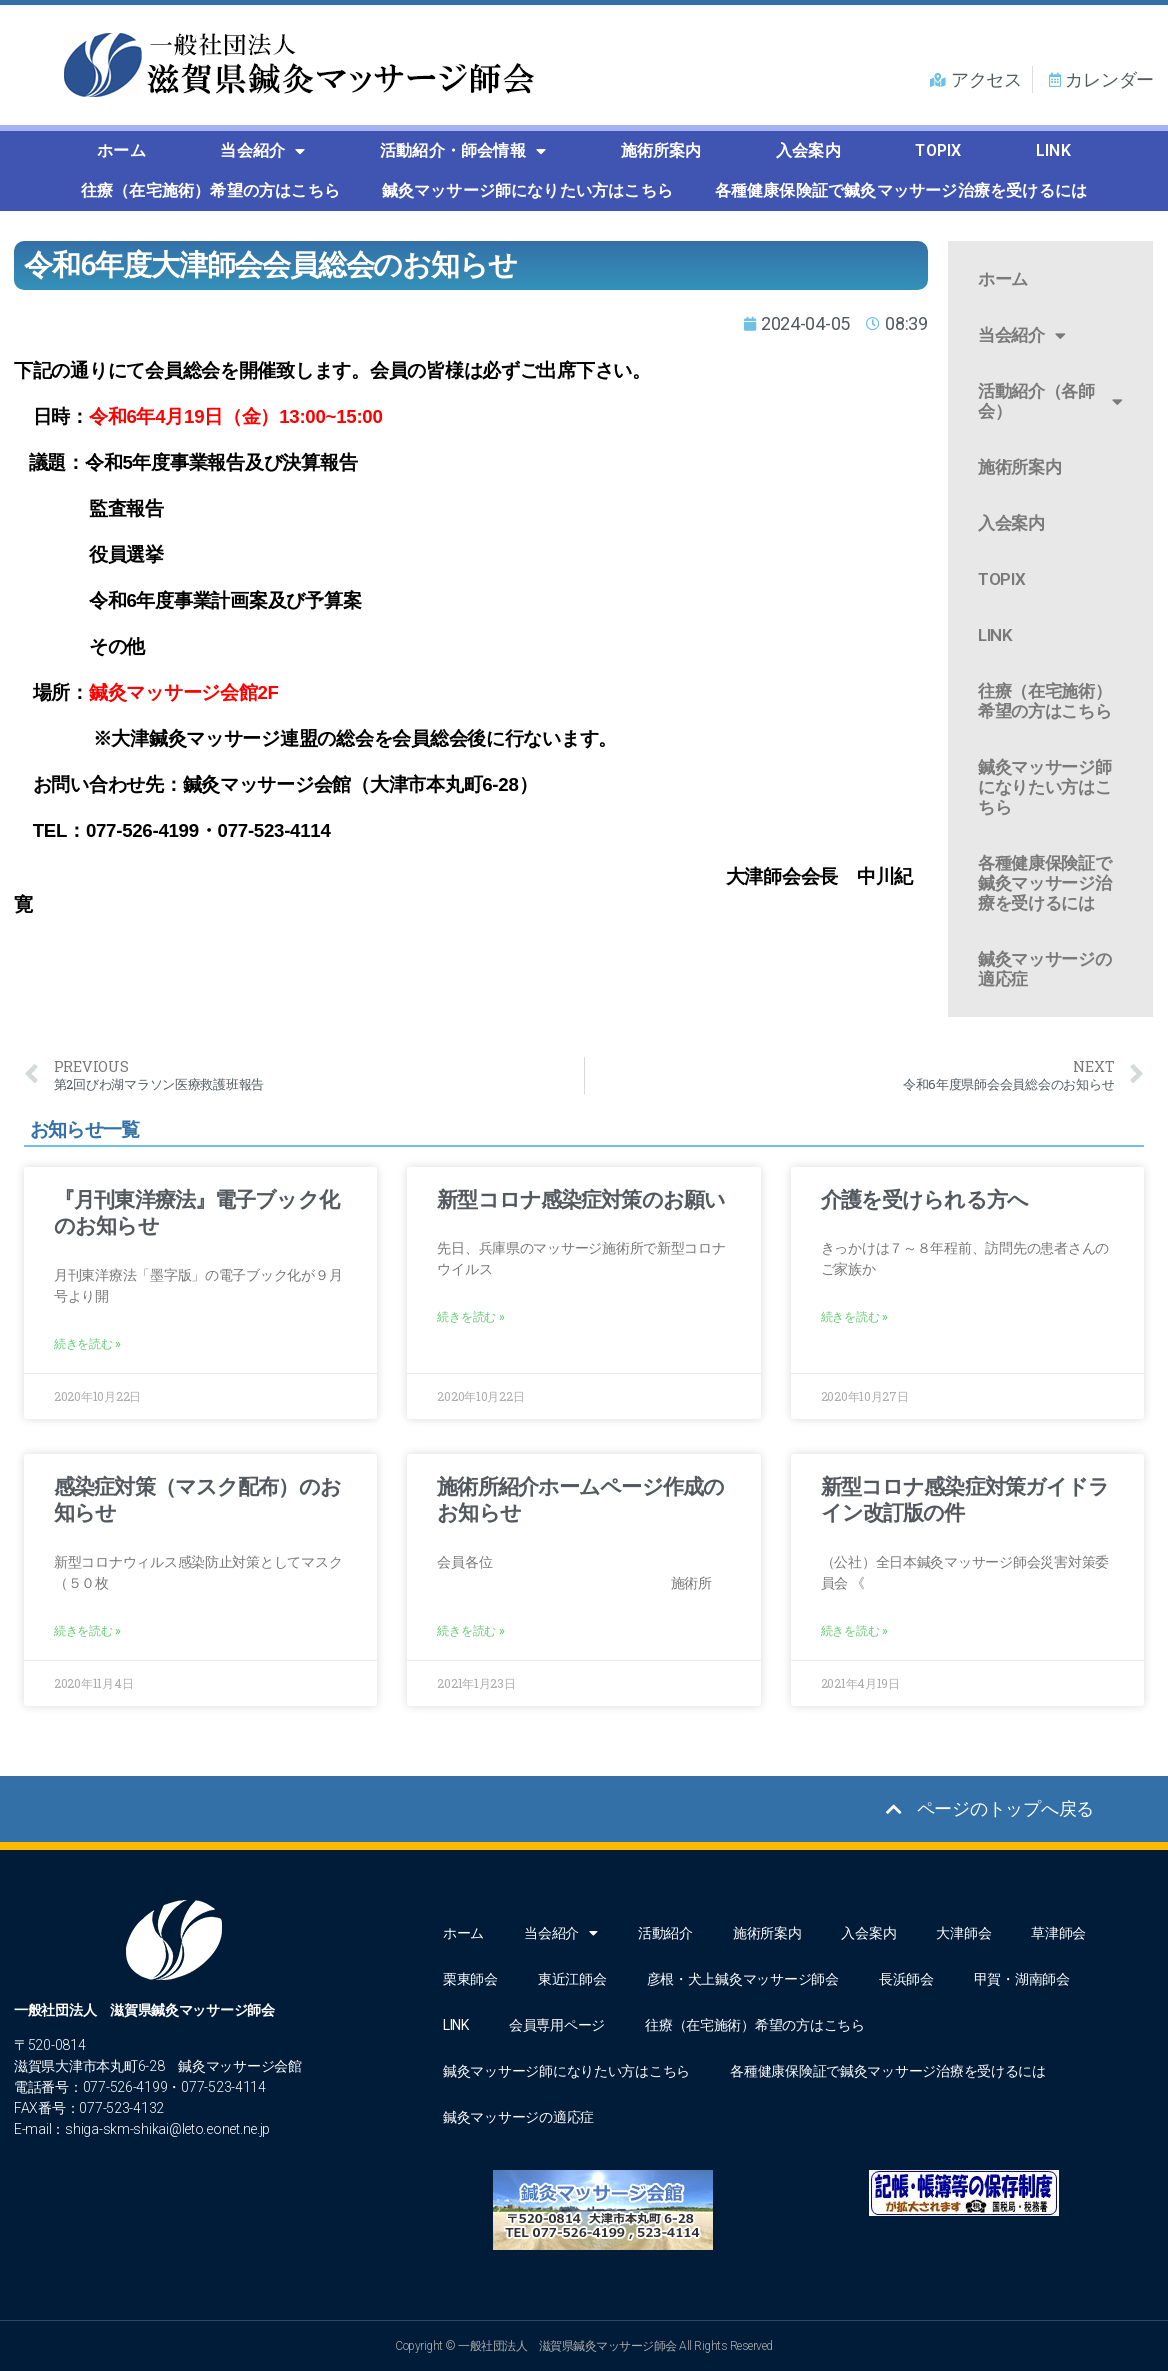 Image resolution: width=1168 pixels, height=2371 pixels. What do you see at coordinates (262, 151) in the screenshot?
I see `当会紹介` at bounding box center [262, 151].